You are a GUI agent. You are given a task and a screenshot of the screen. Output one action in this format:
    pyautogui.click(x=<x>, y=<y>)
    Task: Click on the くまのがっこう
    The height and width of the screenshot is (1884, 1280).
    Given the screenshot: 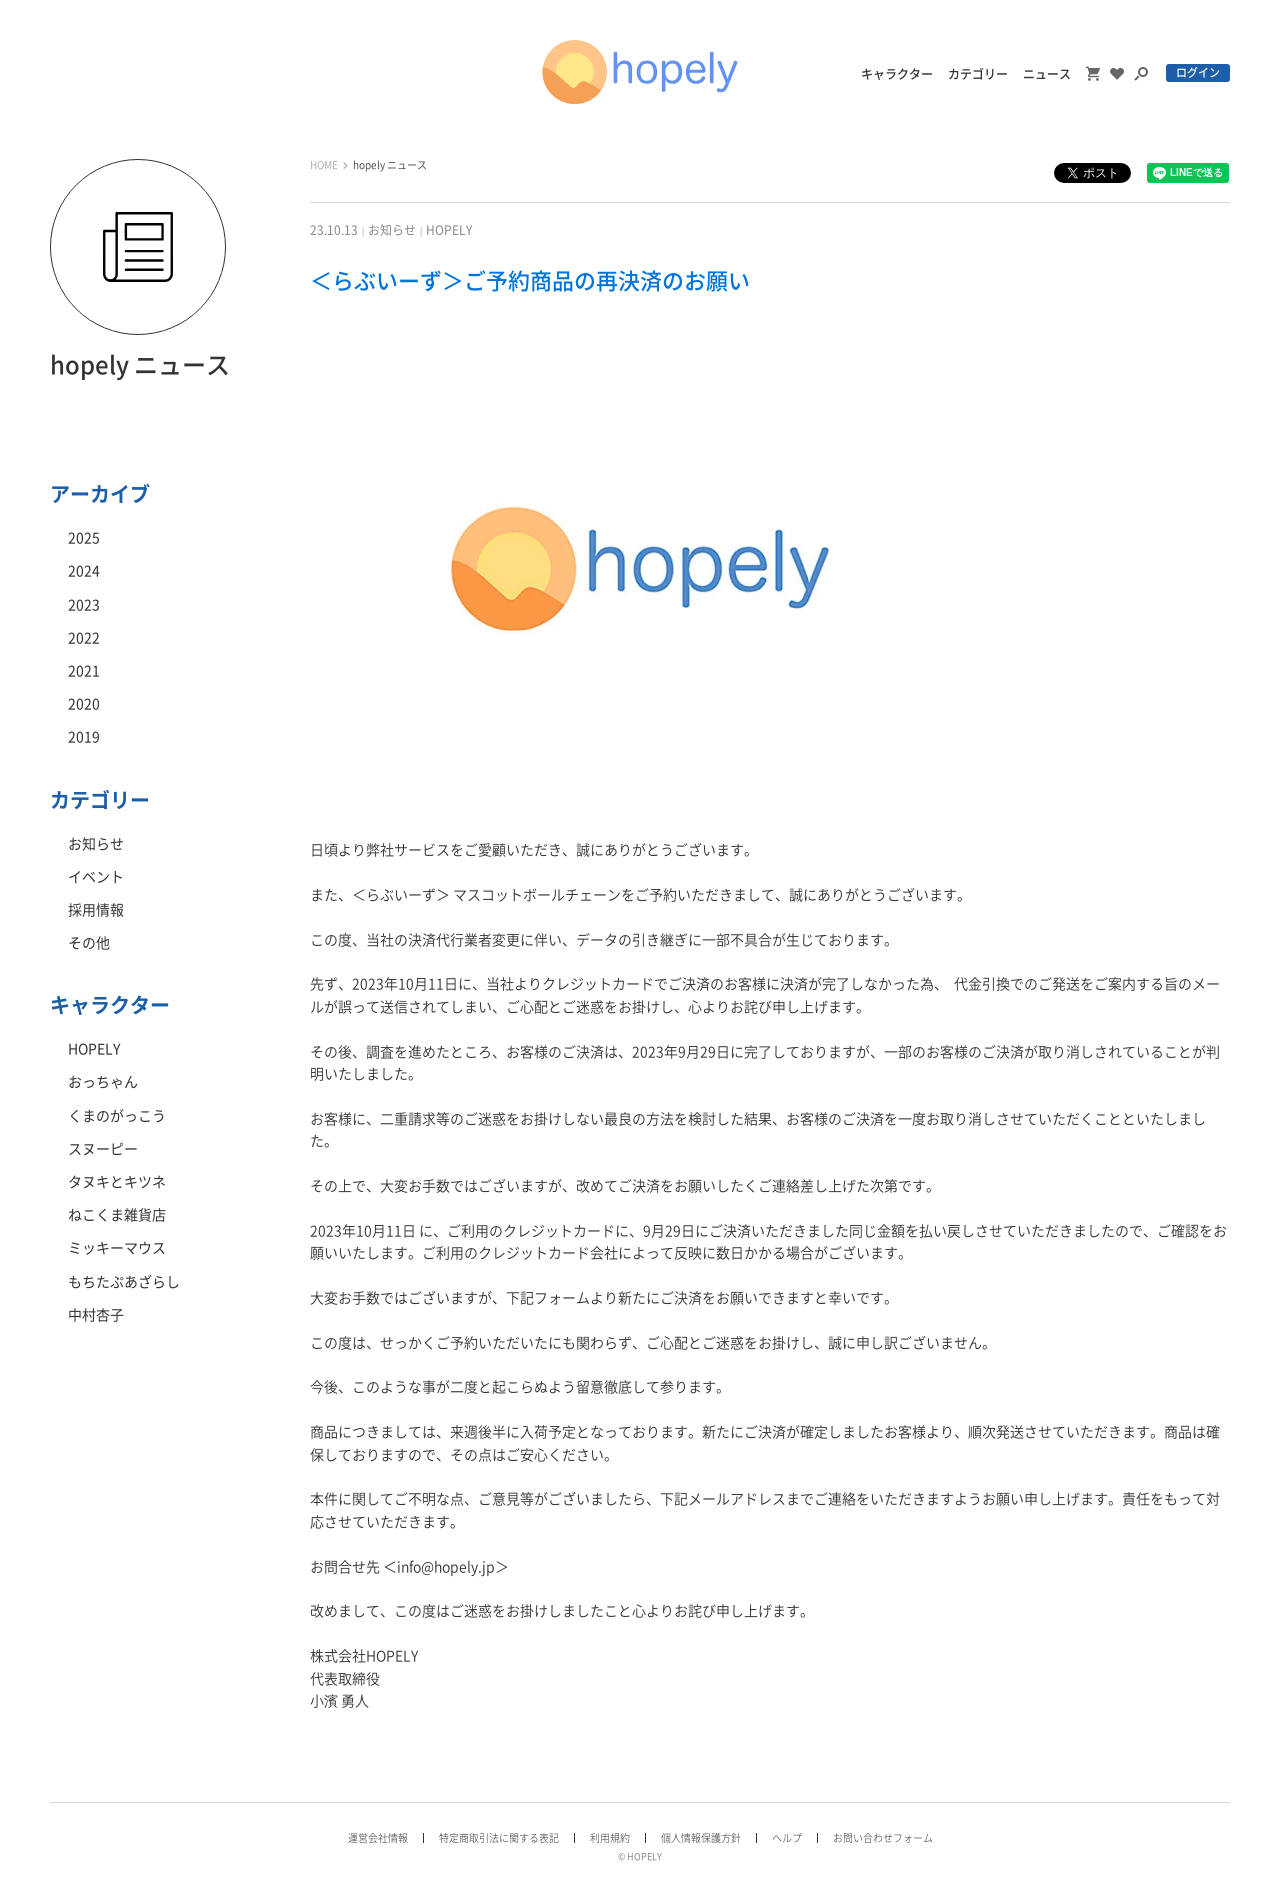 What is the action you would take?
    pyautogui.click(x=117, y=1116)
    